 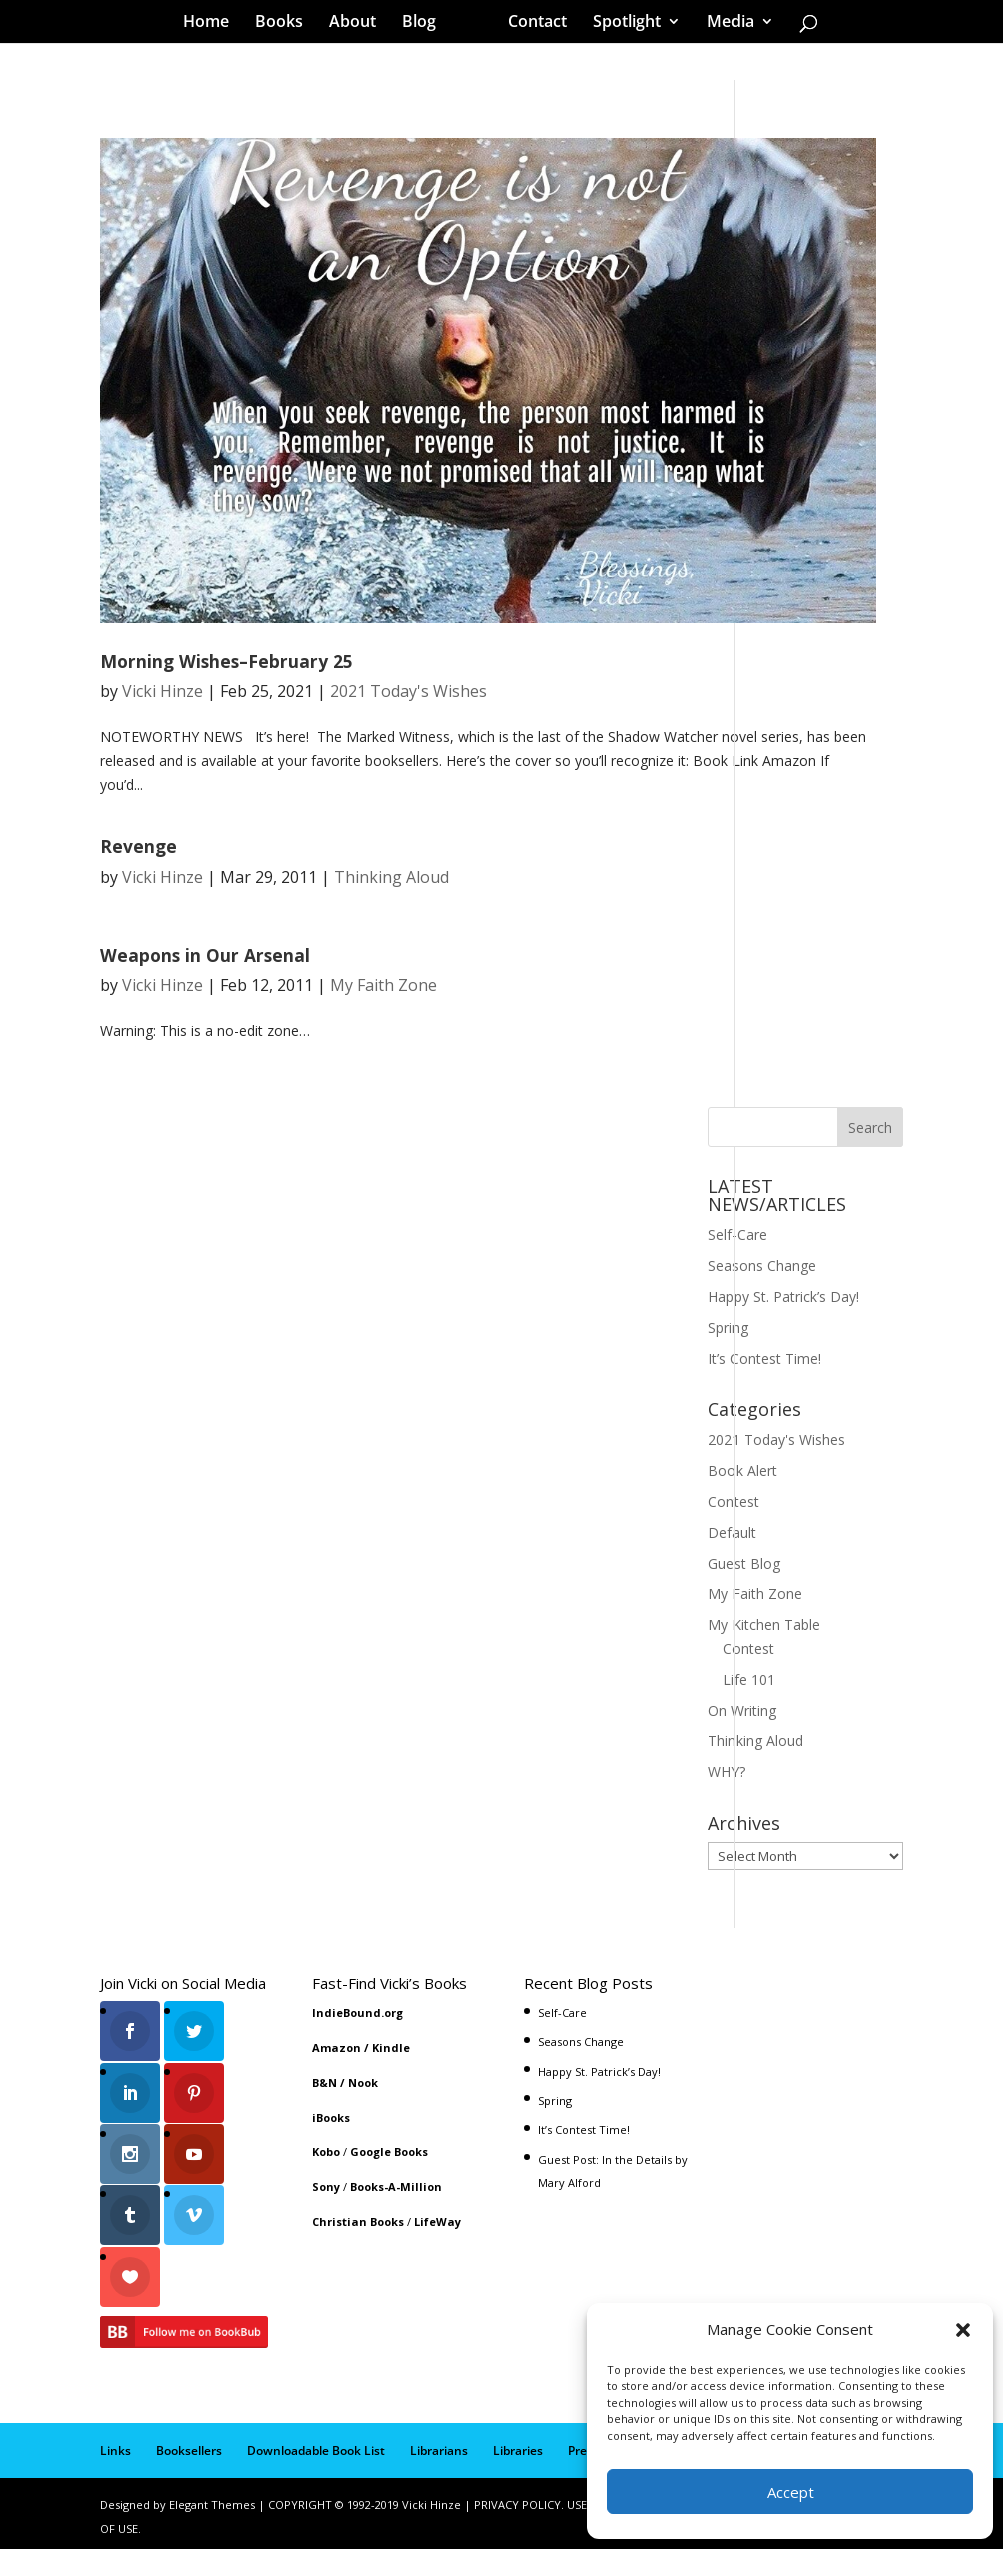 I want to click on On Writing, so click(x=742, y=1710).